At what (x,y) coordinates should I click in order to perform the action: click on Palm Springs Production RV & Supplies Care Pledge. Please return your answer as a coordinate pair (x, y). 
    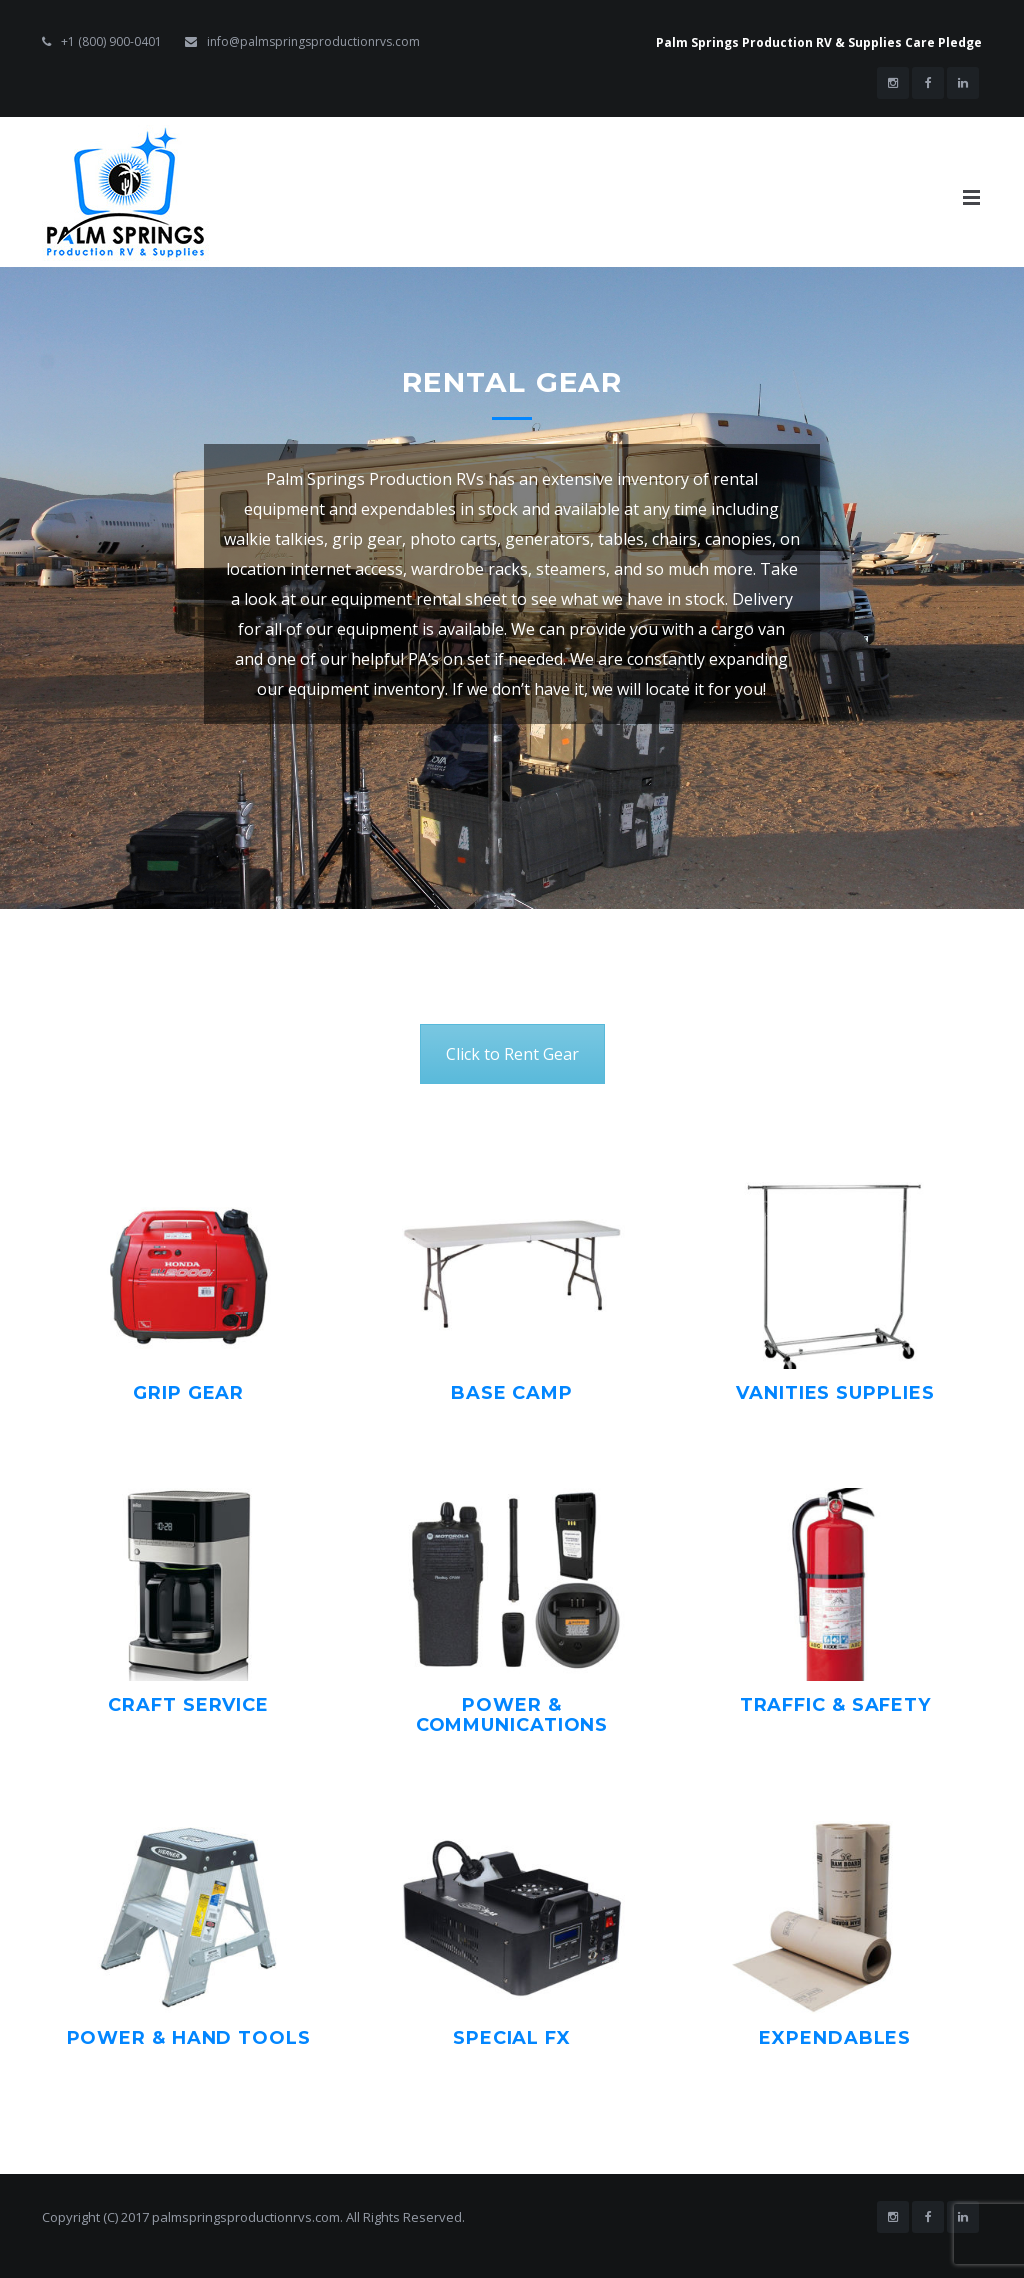
    Looking at the image, I should click on (819, 42).